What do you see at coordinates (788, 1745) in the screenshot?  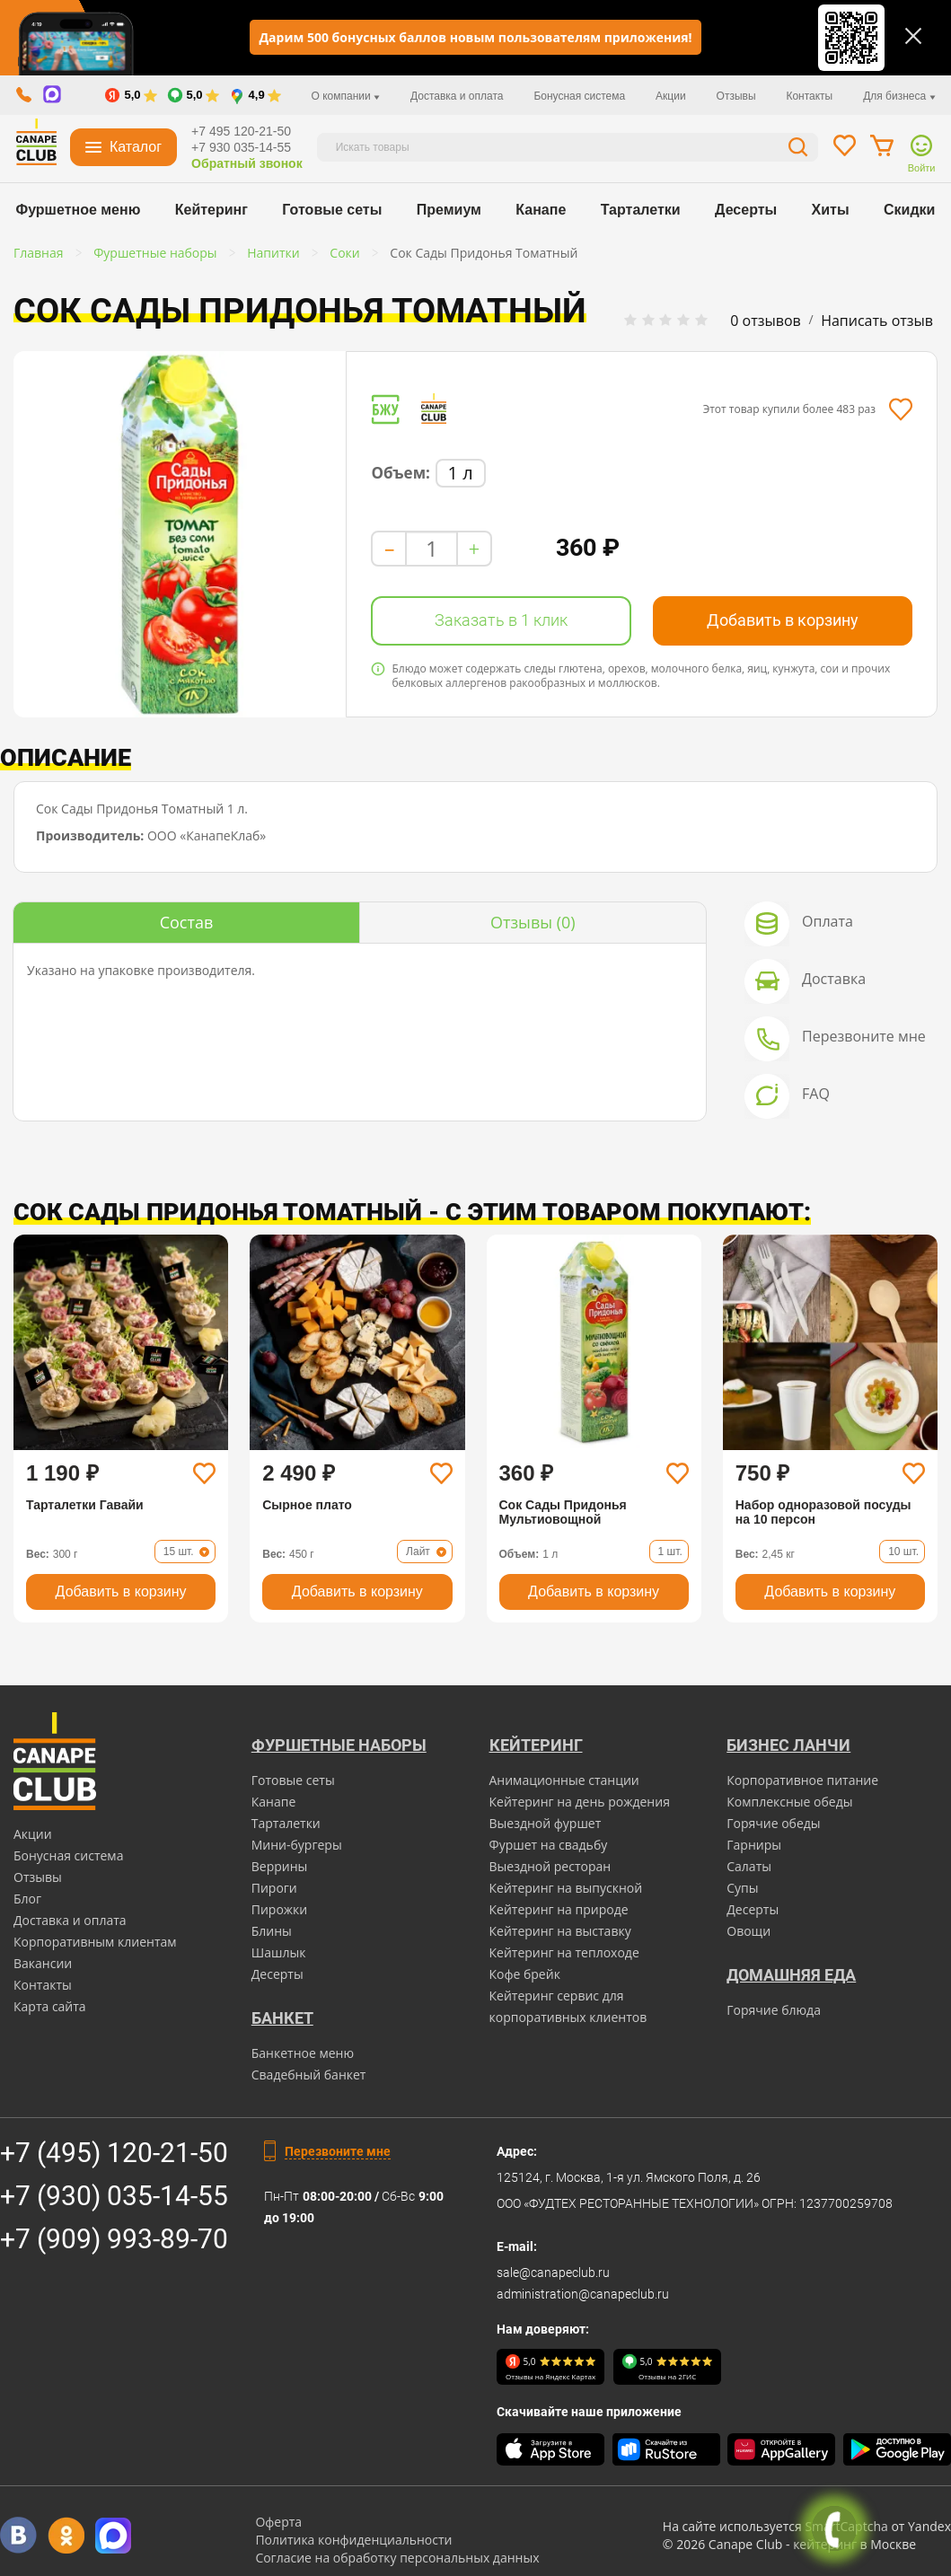 I see `Бизнес ланчи` at bounding box center [788, 1745].